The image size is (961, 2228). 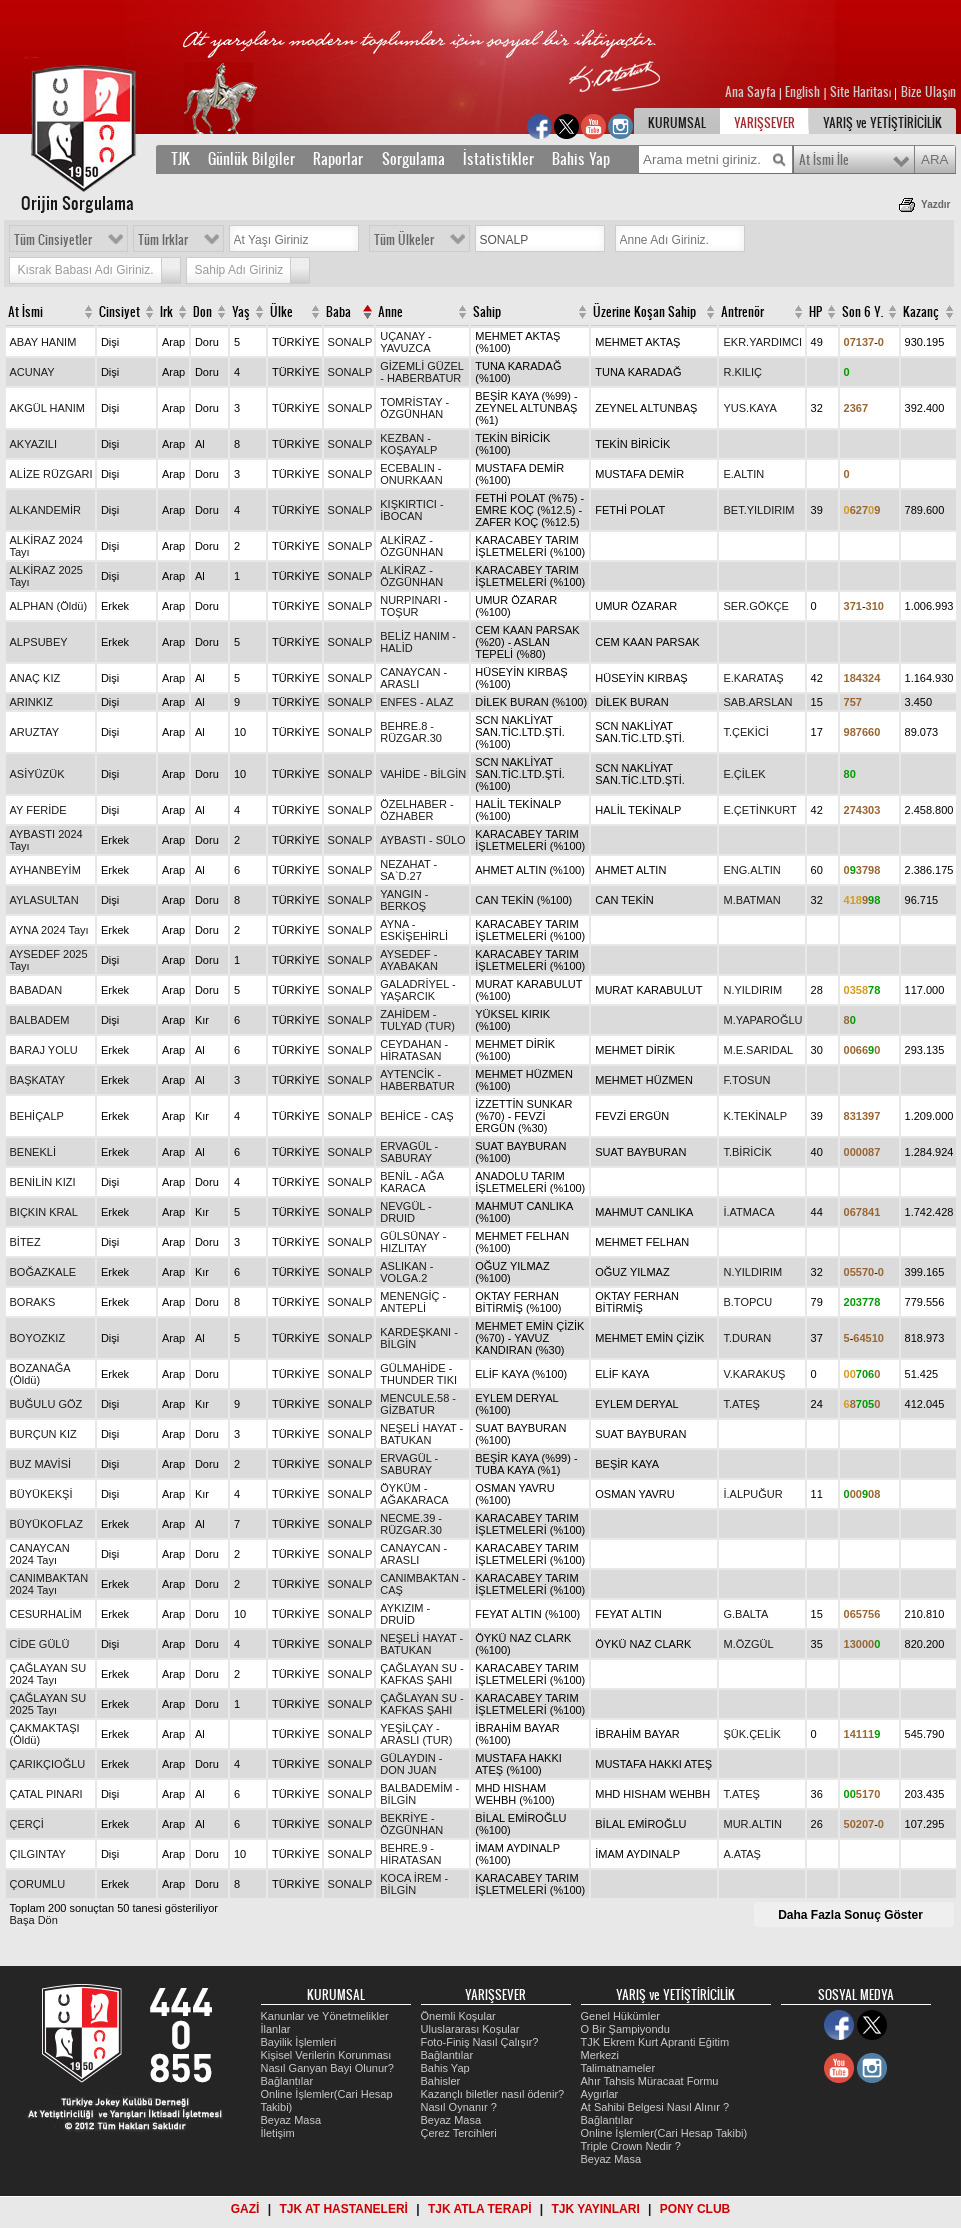 What do you see at coordinates (46, 1404) in the screenshot?
I see `BUĞULU GÖZ` at bounding box center [46, 1404].